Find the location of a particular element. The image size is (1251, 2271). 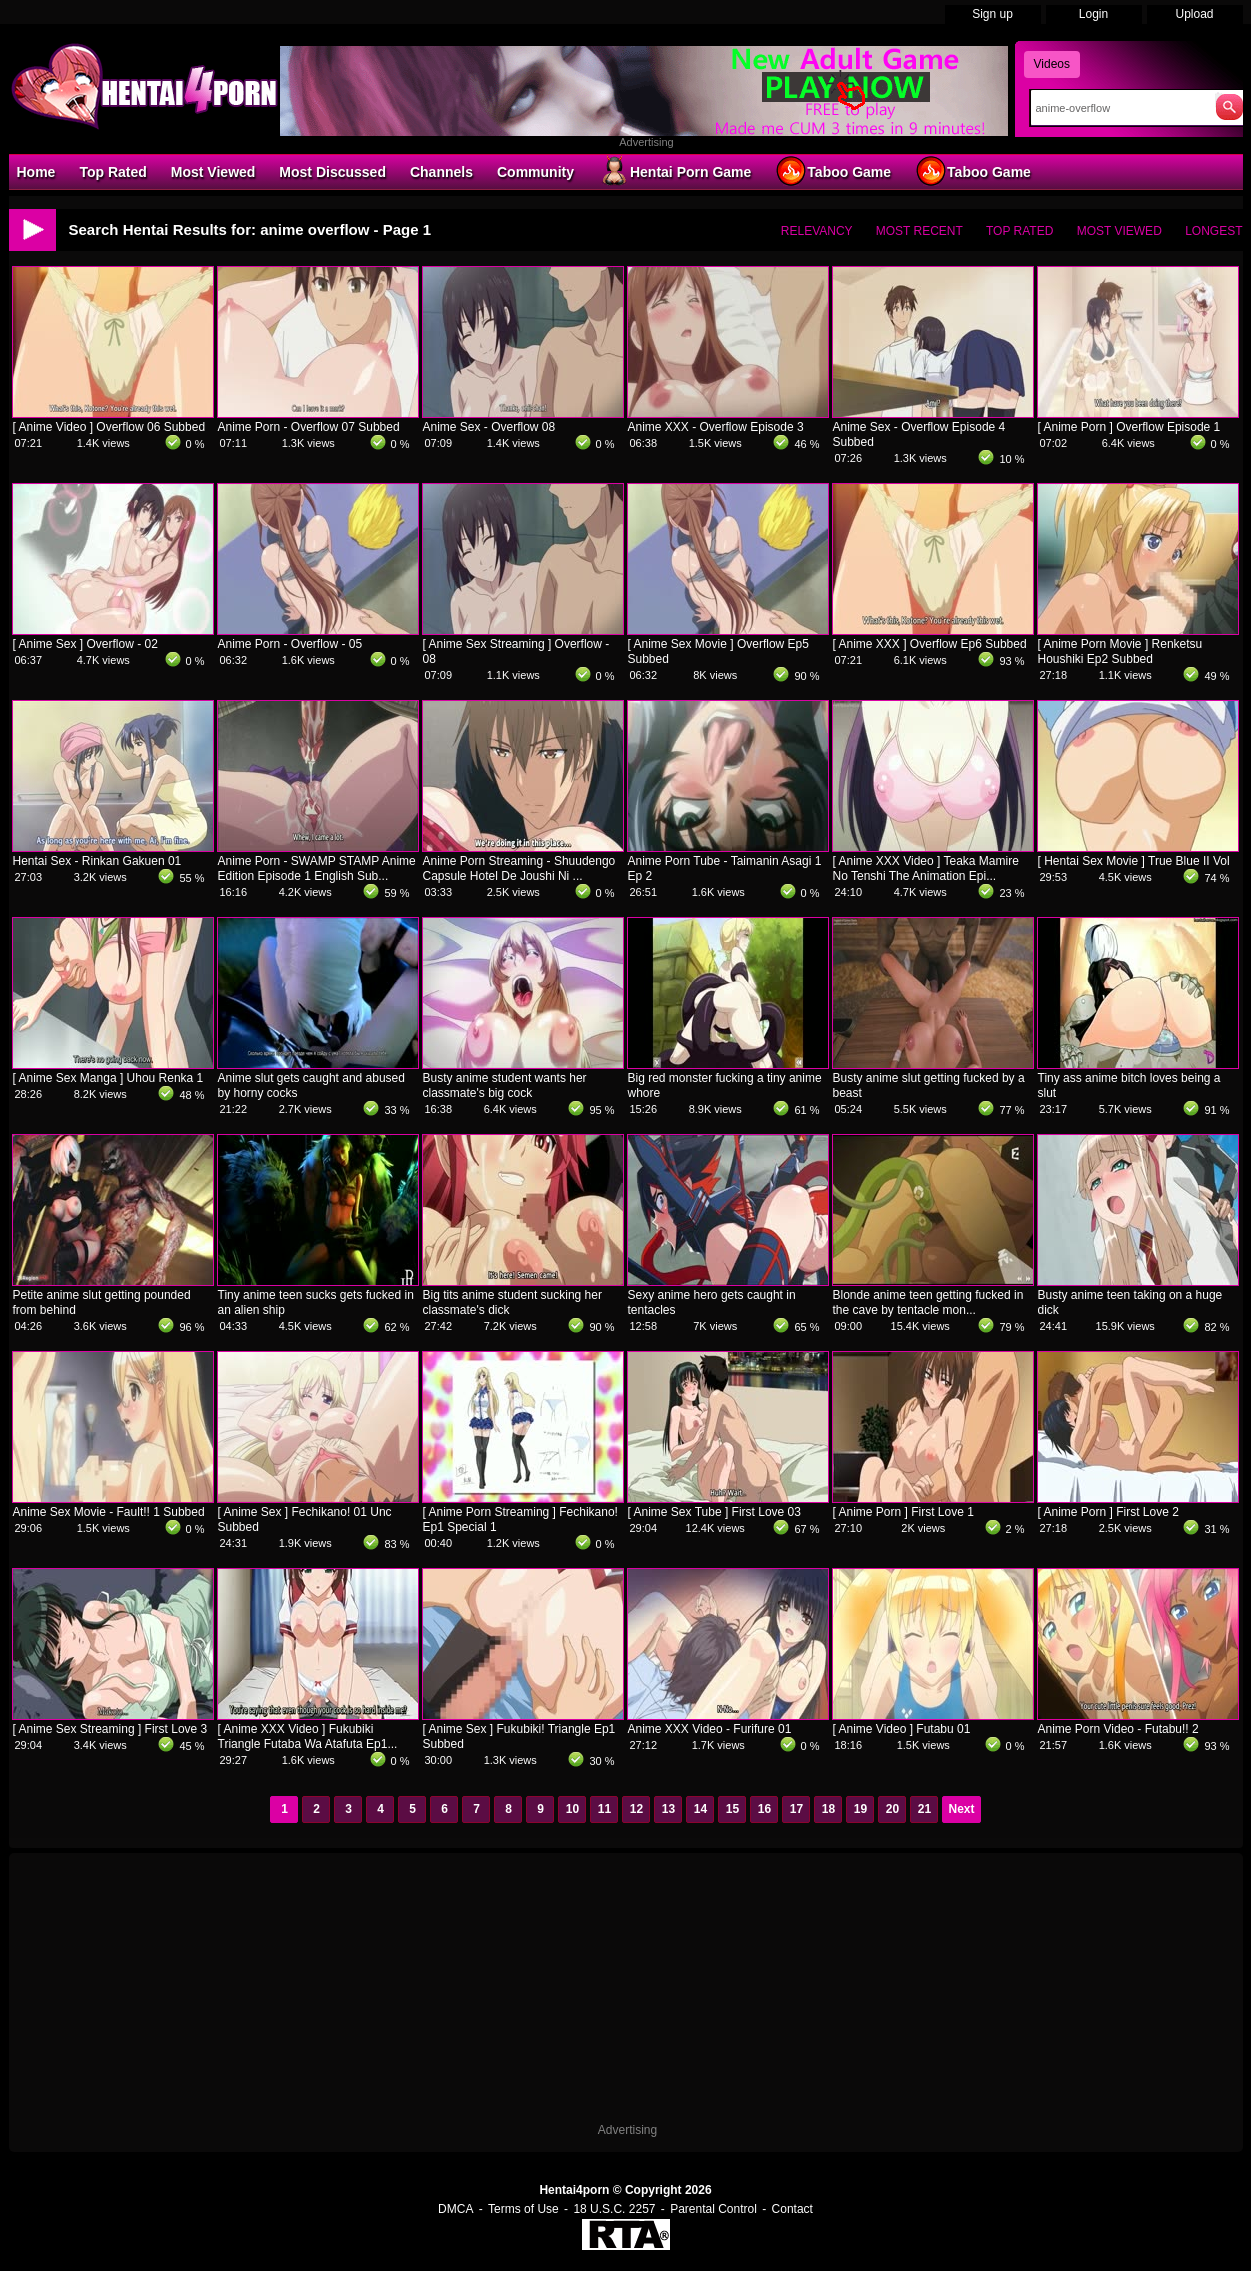

Anime Porn Video - Futabu!! 2 is located at coordinates (1118, 1729).